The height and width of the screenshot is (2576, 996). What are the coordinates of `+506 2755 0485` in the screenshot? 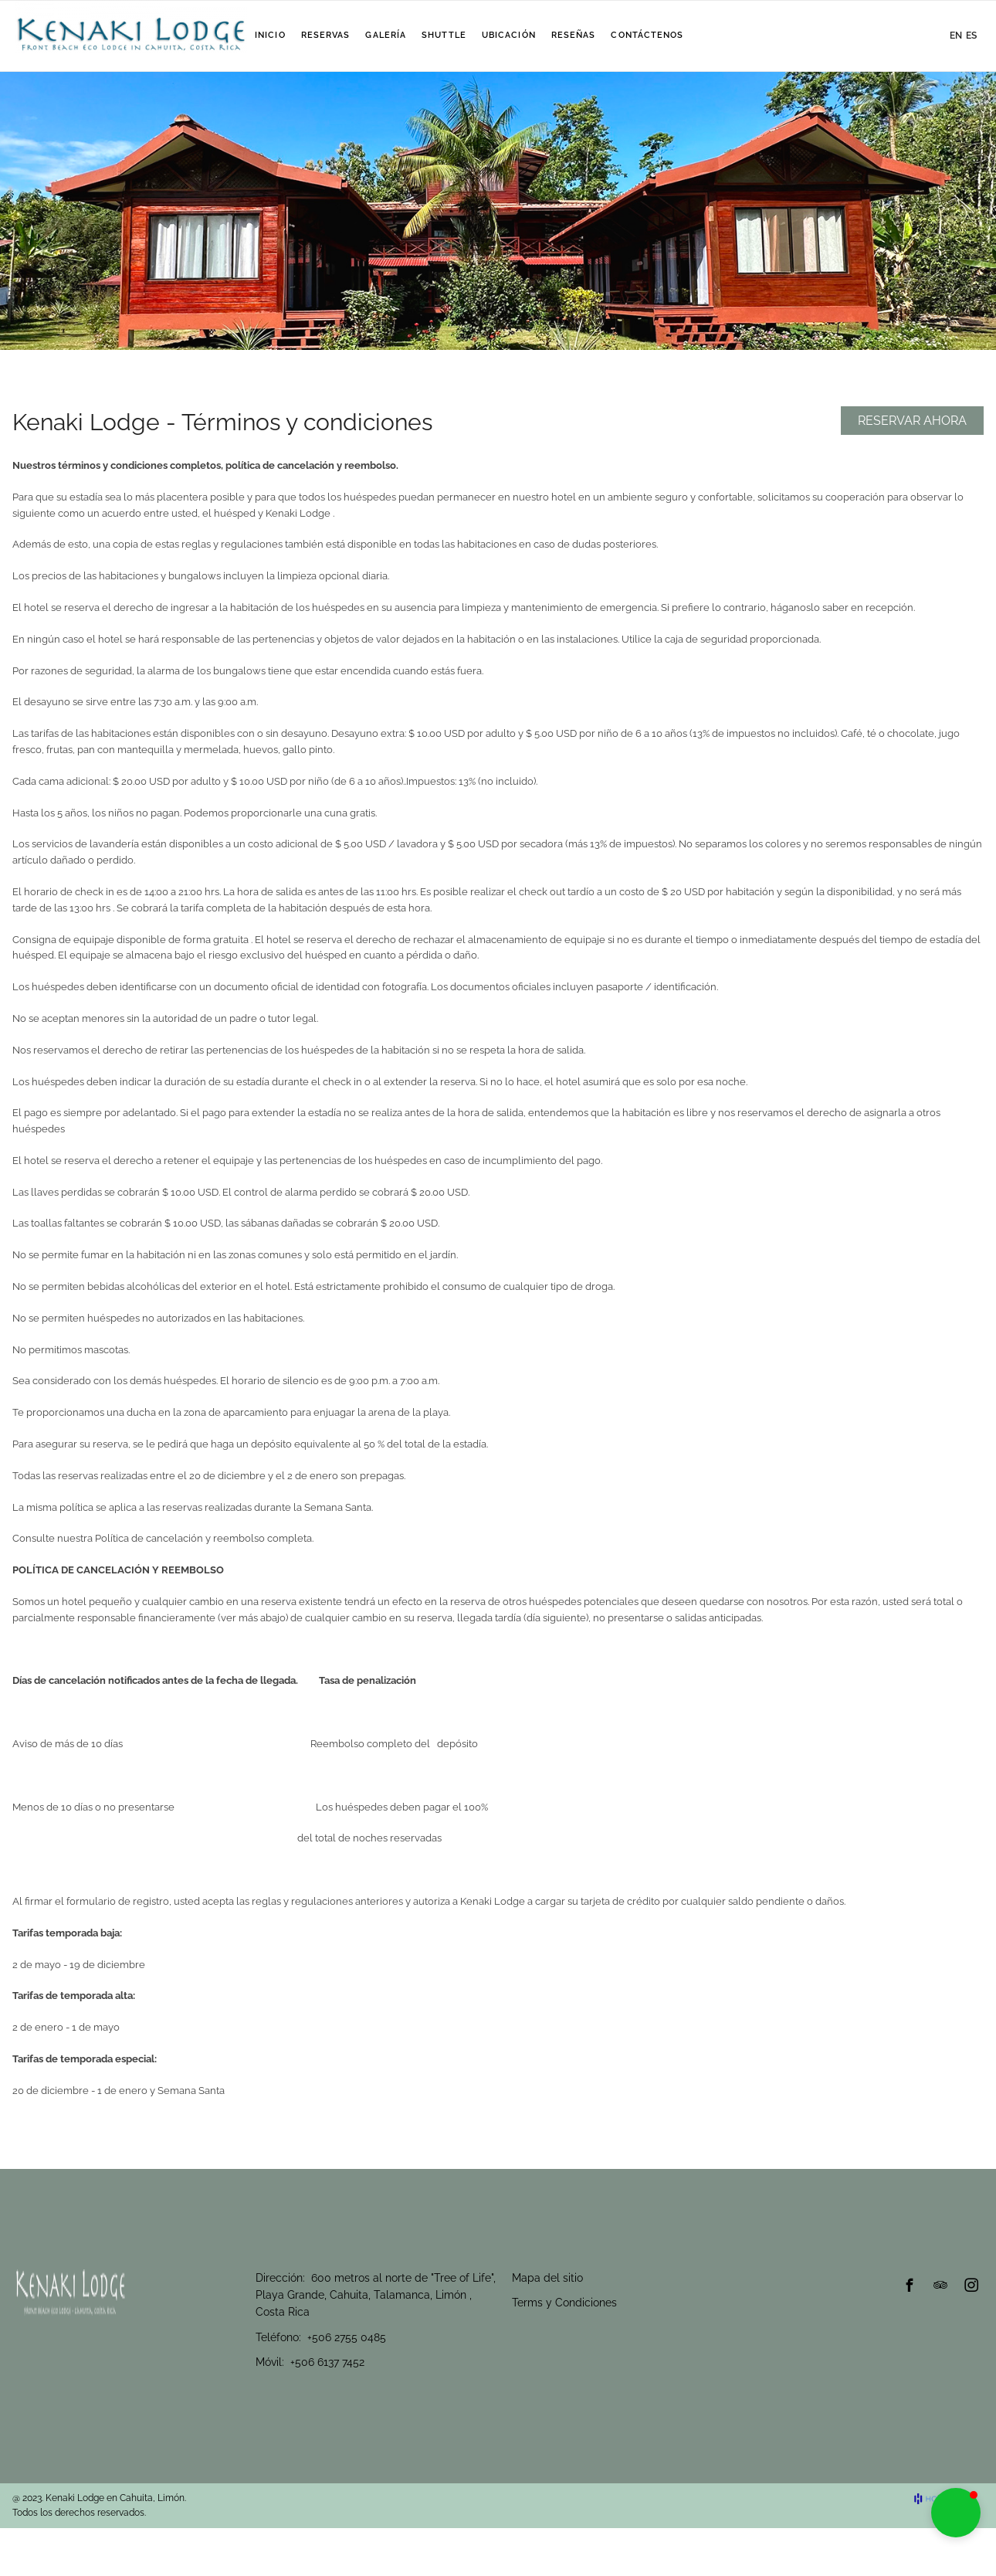 It's located at (346, 2337).